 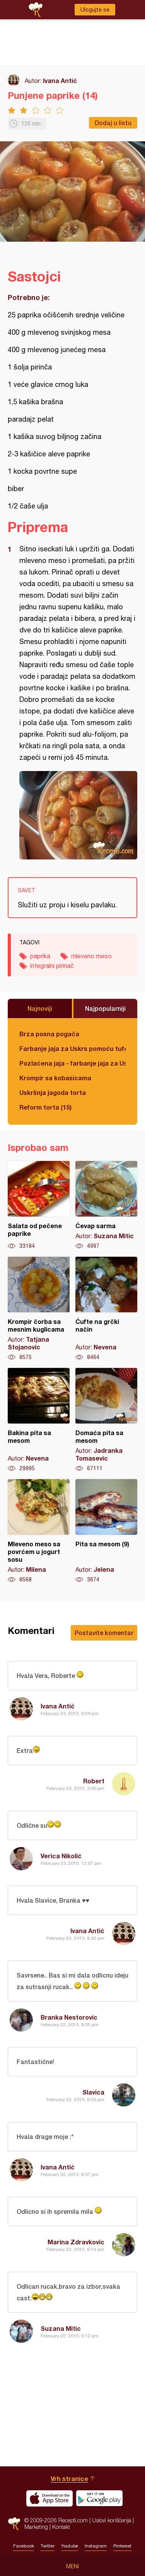 What do you see at coordinates (72, 2566) in the screenshot?
I see `Meni` at bounding box center [72, 2566].